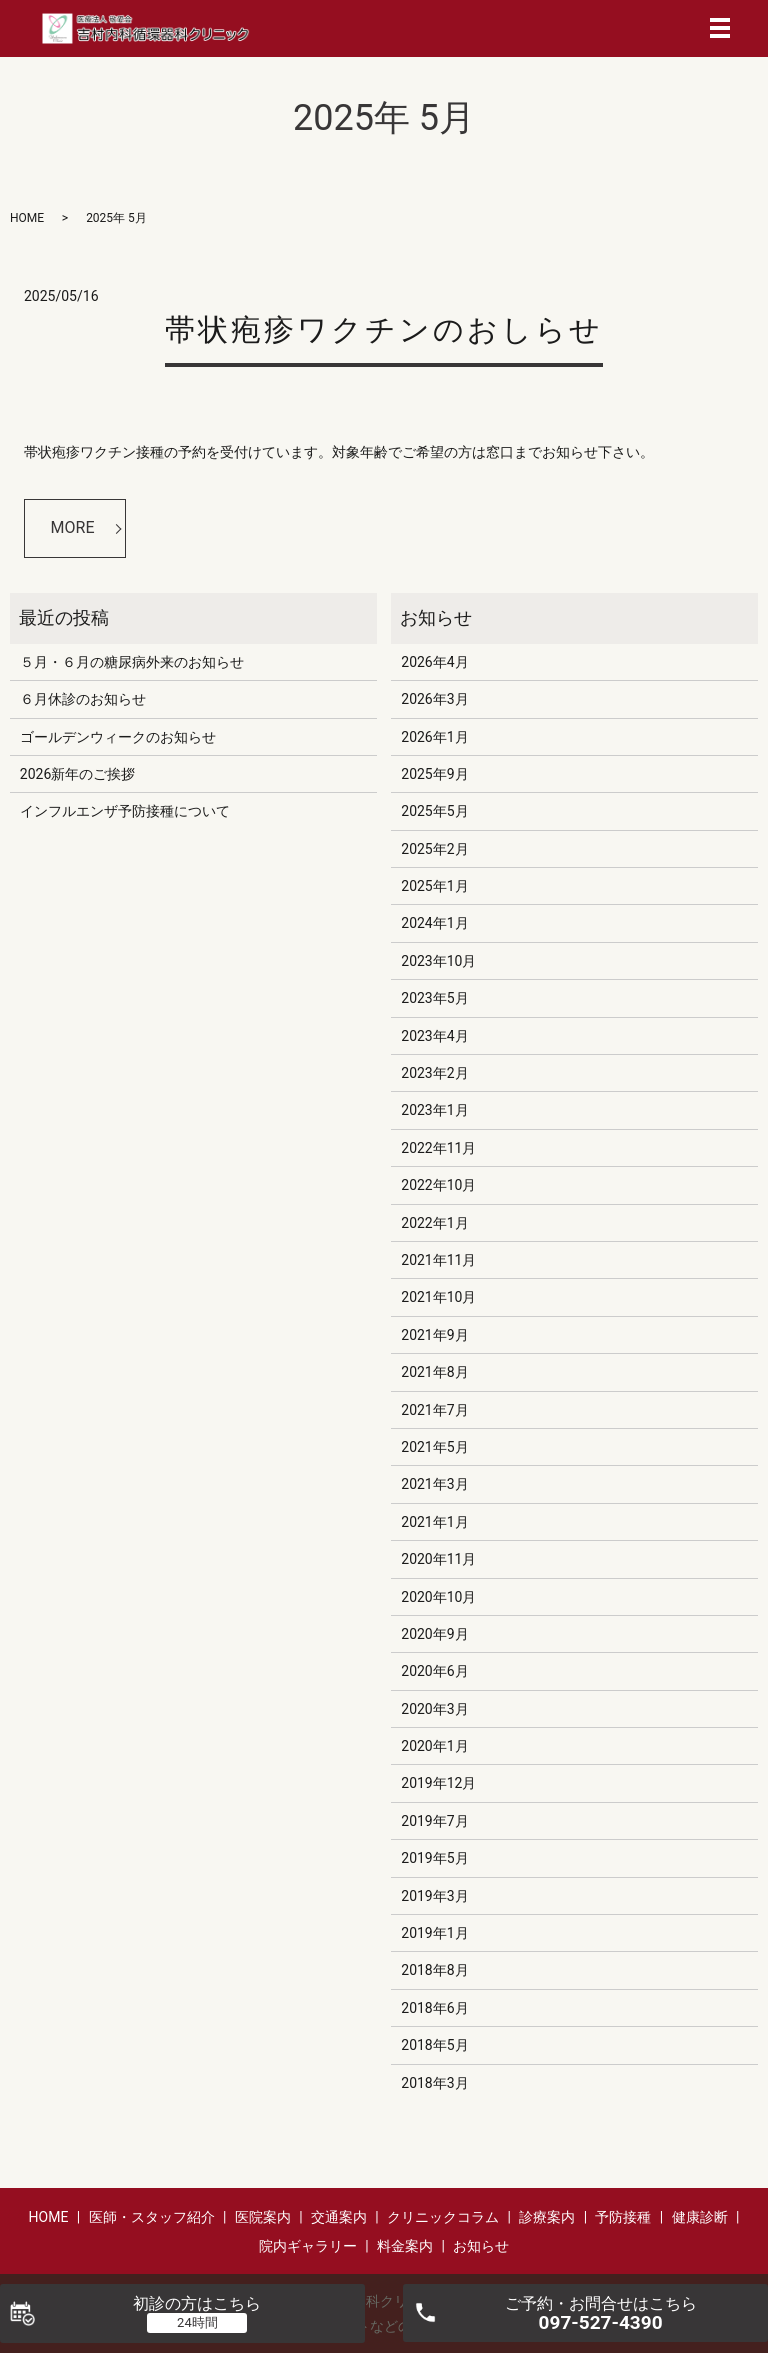 This screenshot has height=2353, width=768. Describe the element at coordinates (434, 1223) in the screenshot. I see `2022年1月` at that location.